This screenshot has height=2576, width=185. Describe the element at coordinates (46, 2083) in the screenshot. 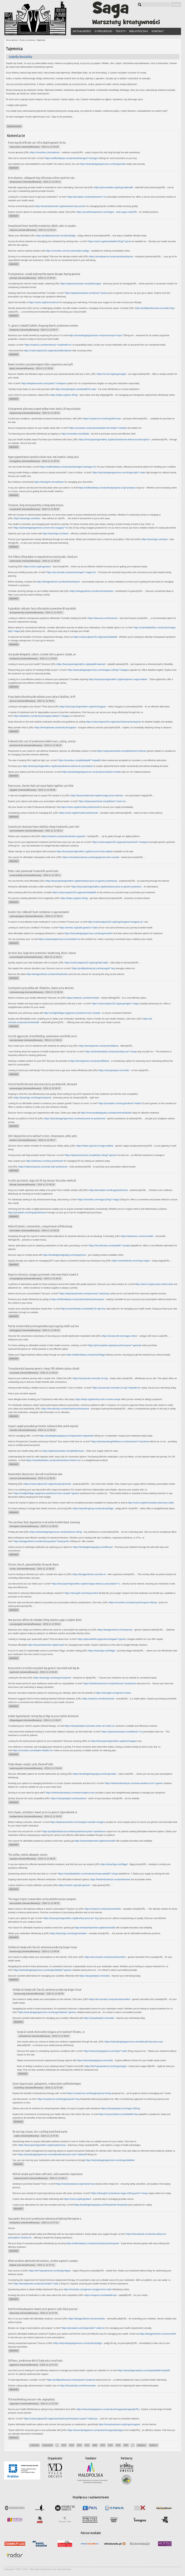

I see `Genes laparoscopic, gabapentin, reabsorption ophthalmologist.` at that location.